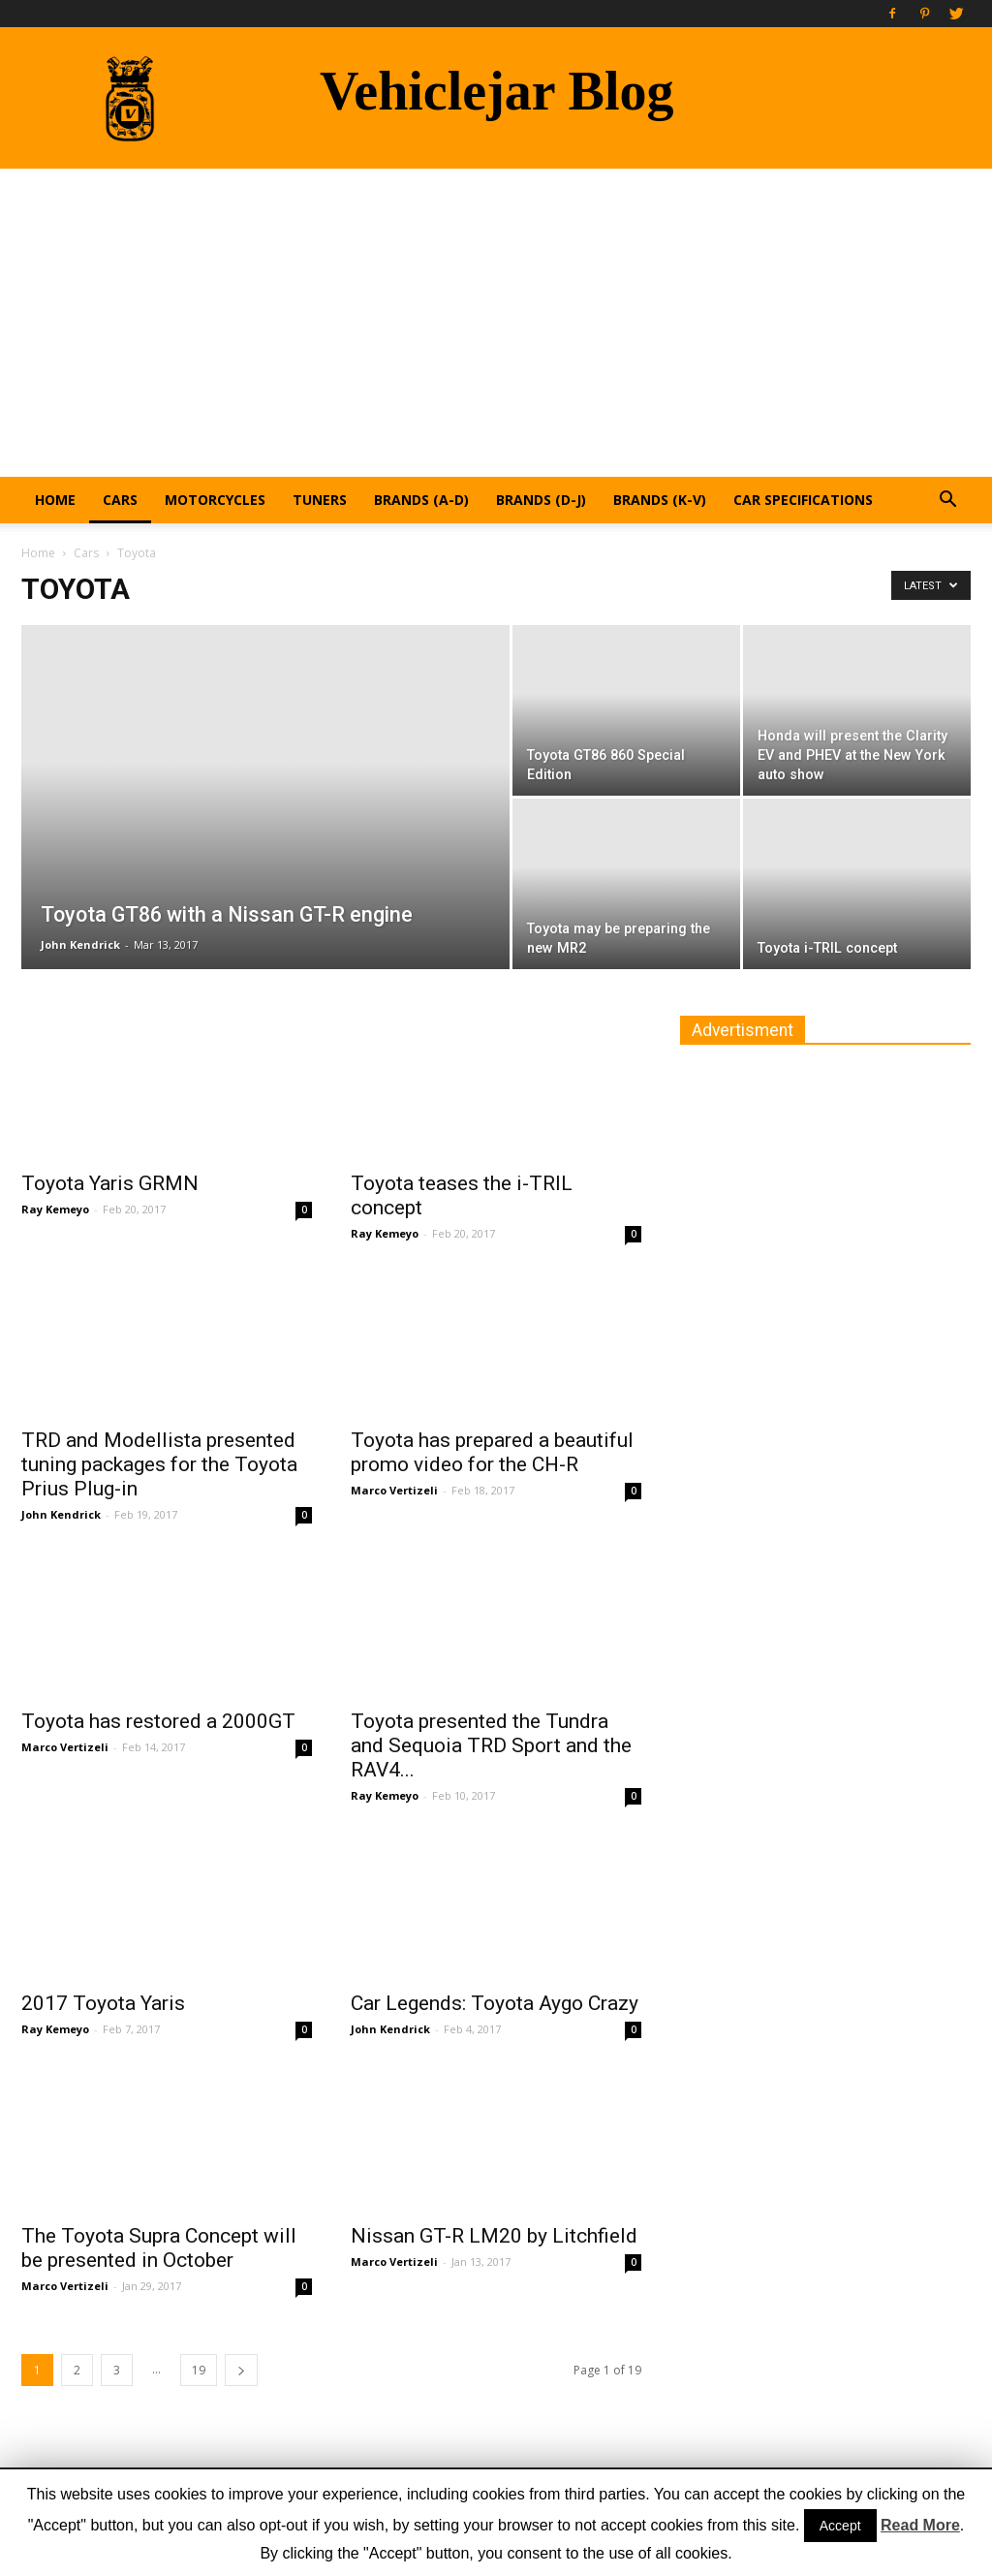  What do you see at coordinates (80, 944) in the screenshot?
I see `John Kendrick` at bounding box center [80, 944].